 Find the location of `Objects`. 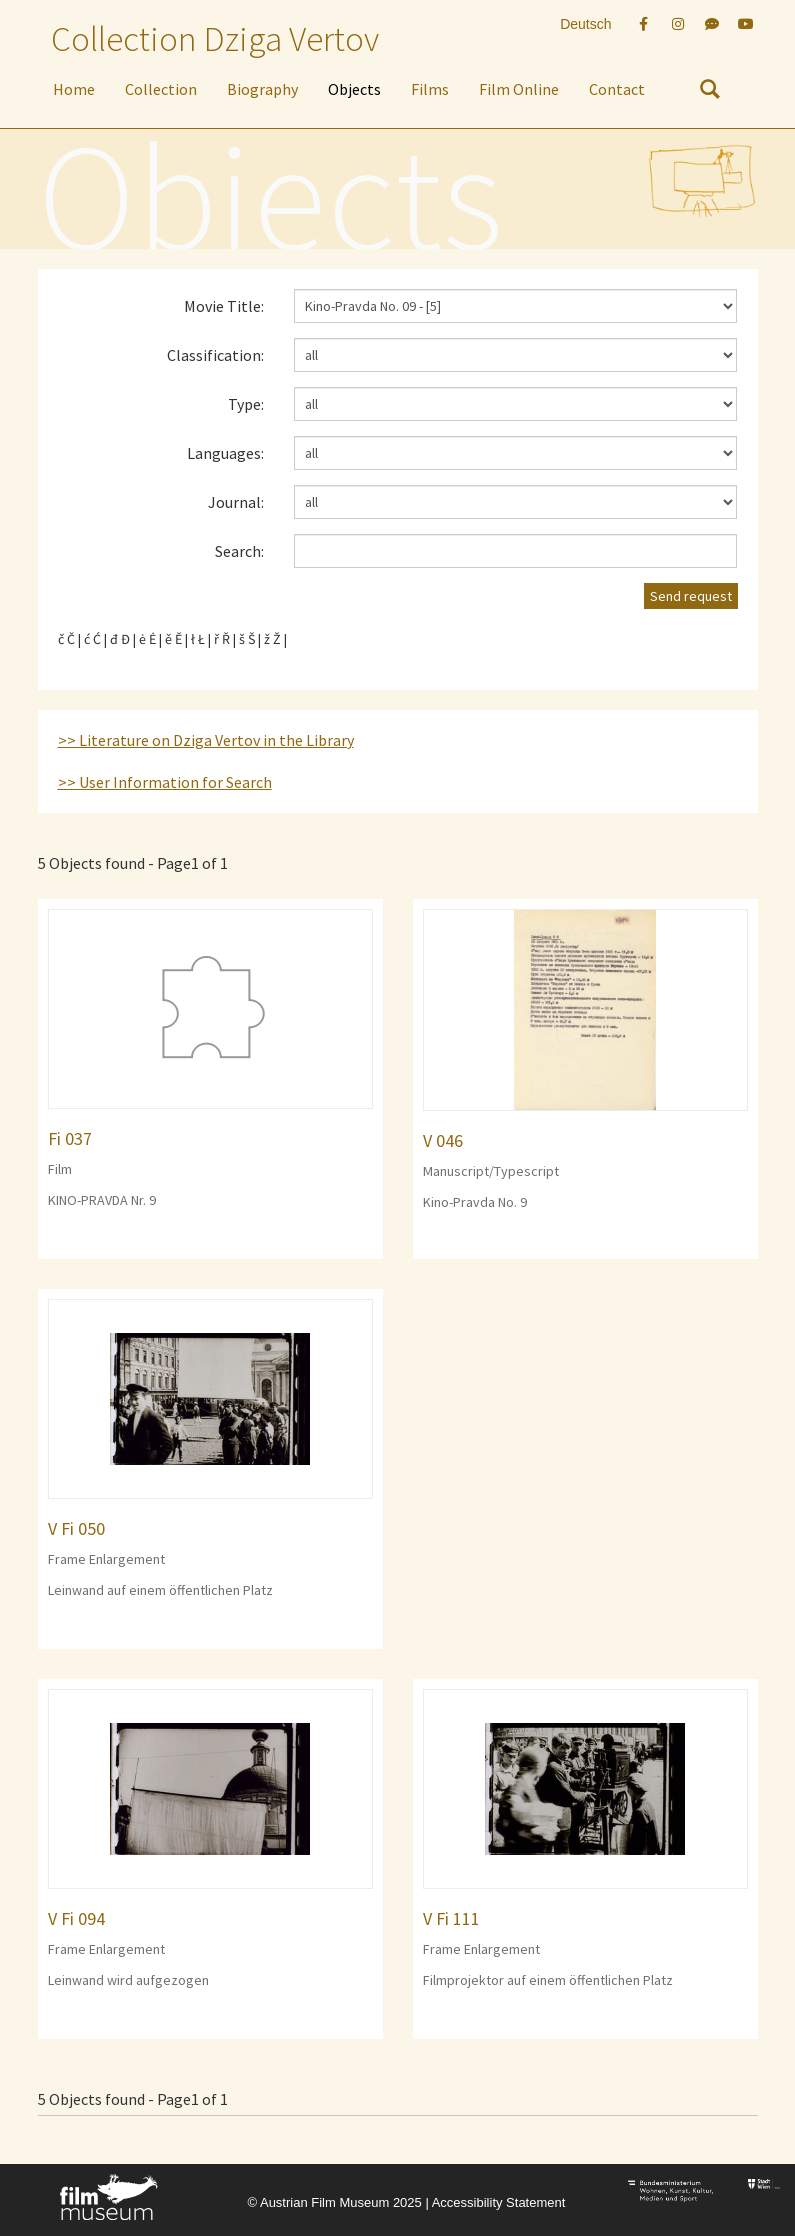

Objects is located at coordinates (354, 89).